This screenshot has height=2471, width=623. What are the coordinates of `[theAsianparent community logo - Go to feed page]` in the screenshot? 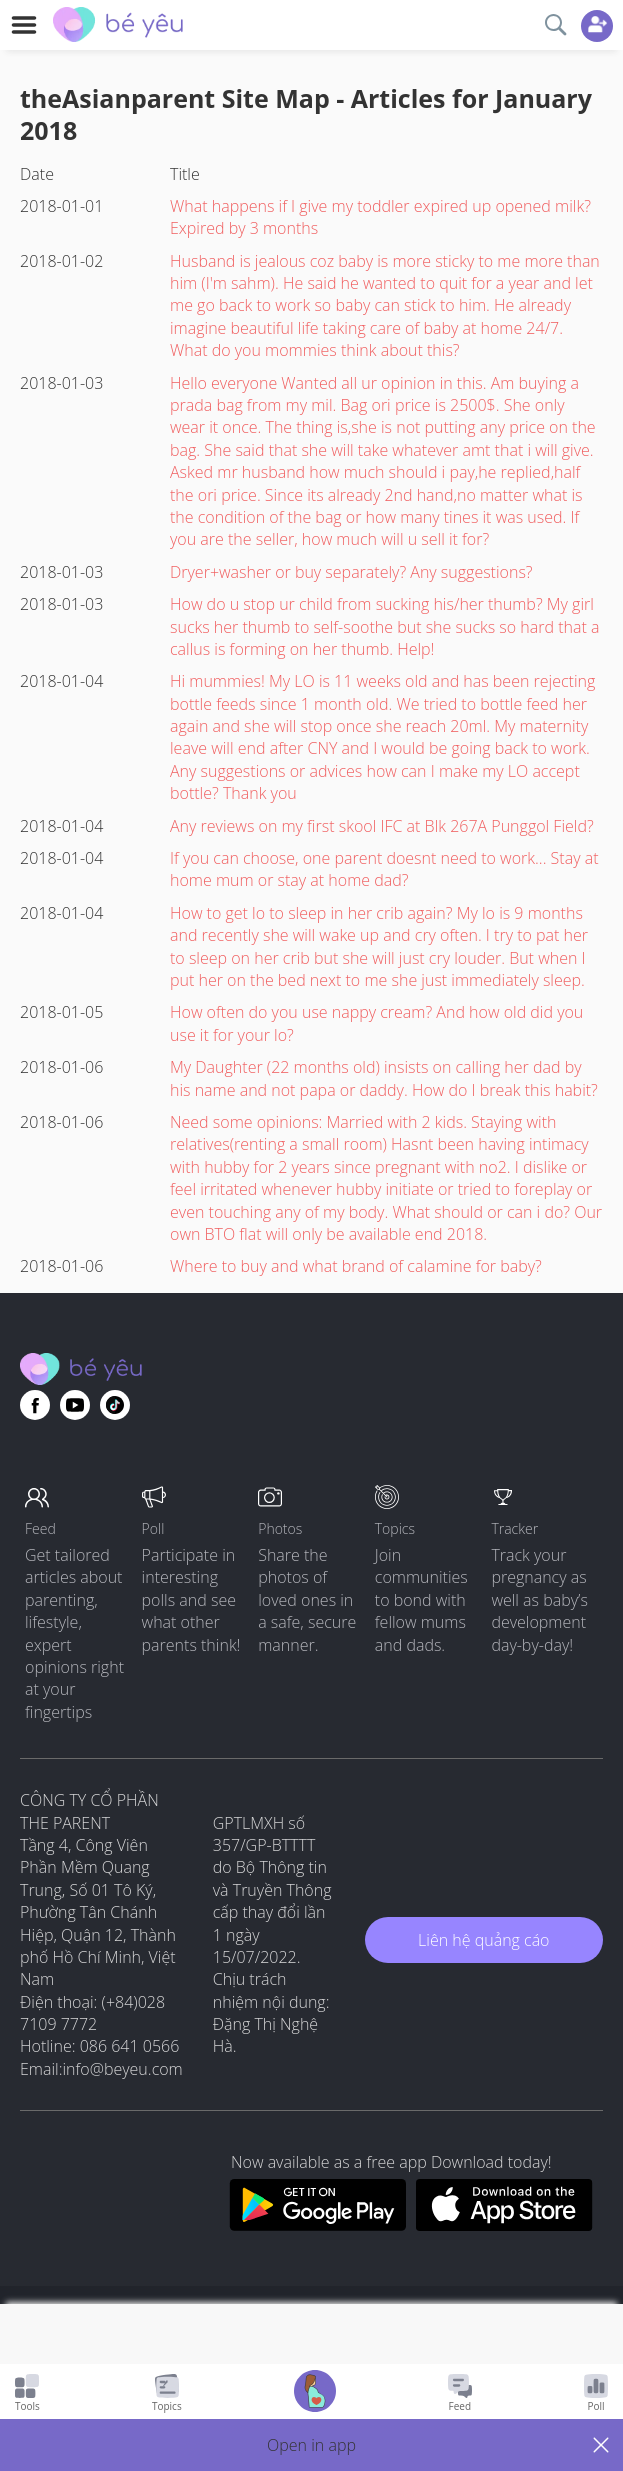 It's located at (118, 27).